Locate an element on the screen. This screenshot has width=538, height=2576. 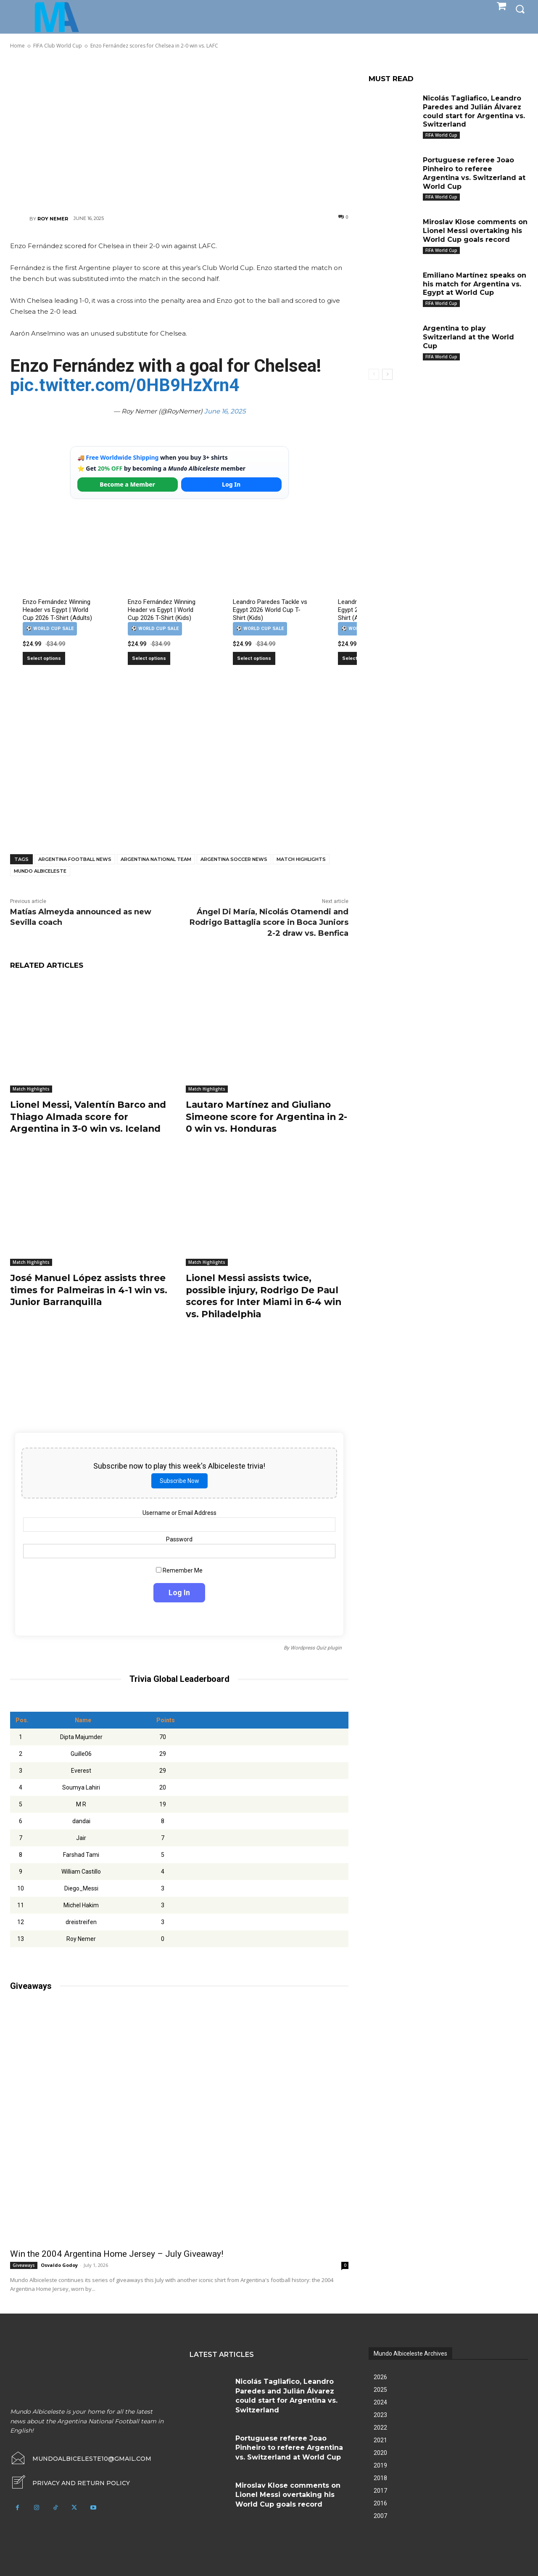
Mundo Albiceleste is located at coordinates (40, 871).